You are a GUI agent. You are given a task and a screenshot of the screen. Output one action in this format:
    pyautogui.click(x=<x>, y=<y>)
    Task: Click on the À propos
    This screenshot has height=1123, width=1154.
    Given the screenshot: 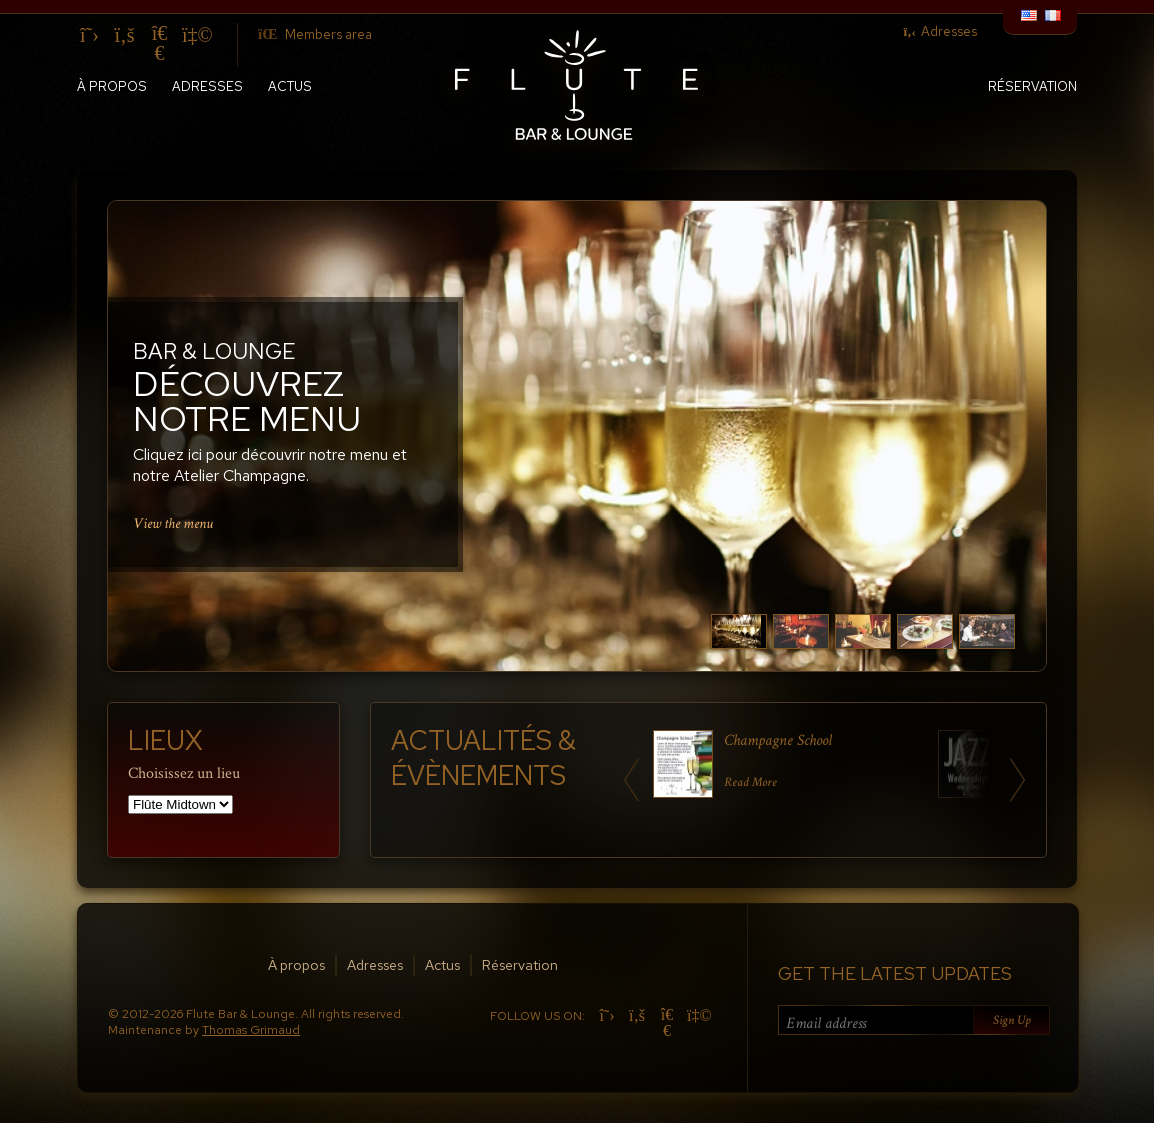 What is the action you would take?
    pyautogui.click(x=112, y=86)
    